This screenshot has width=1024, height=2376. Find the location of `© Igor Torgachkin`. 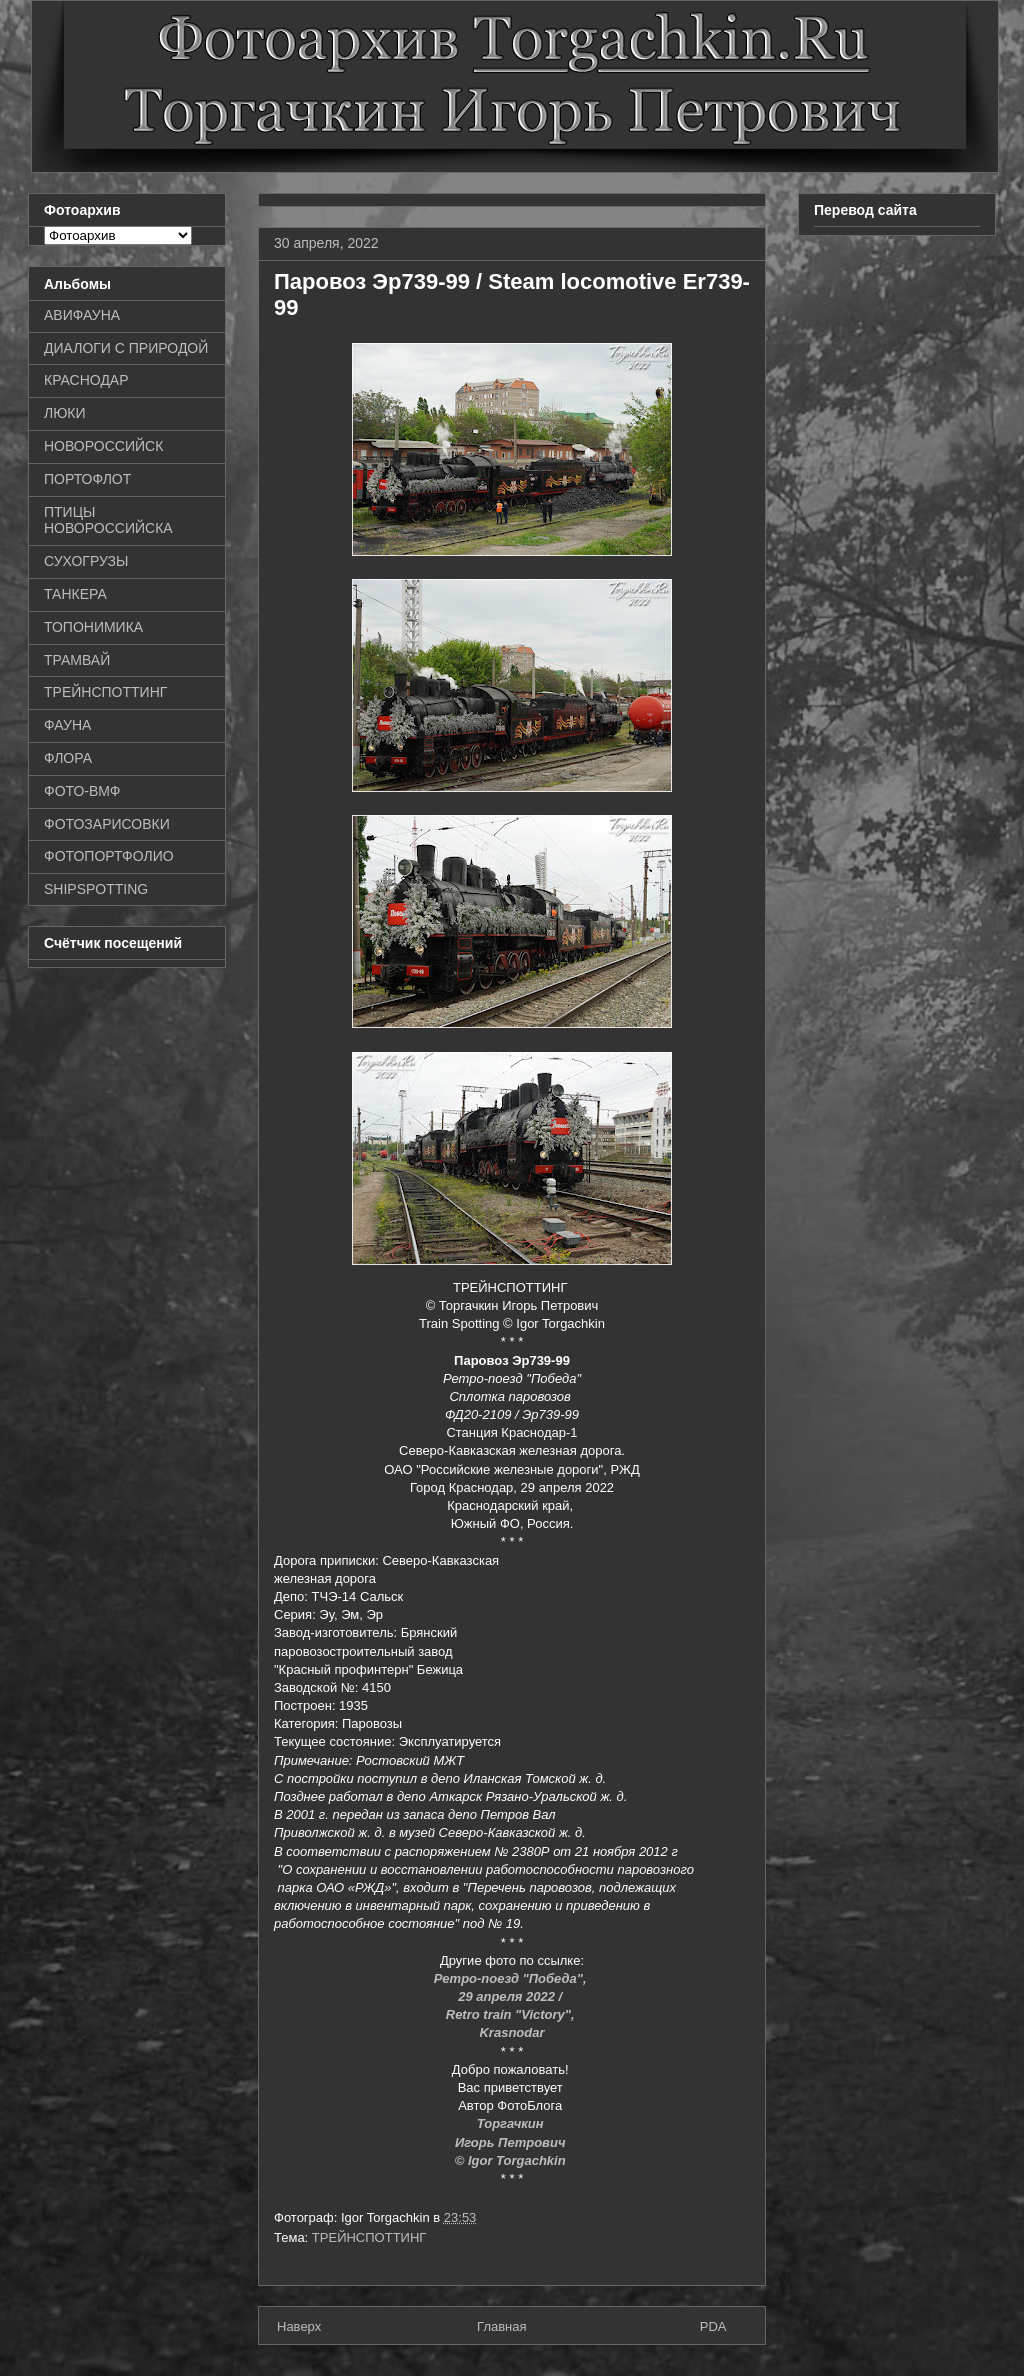

© Igor Torgachkin is located at coordinates (512, 2160).